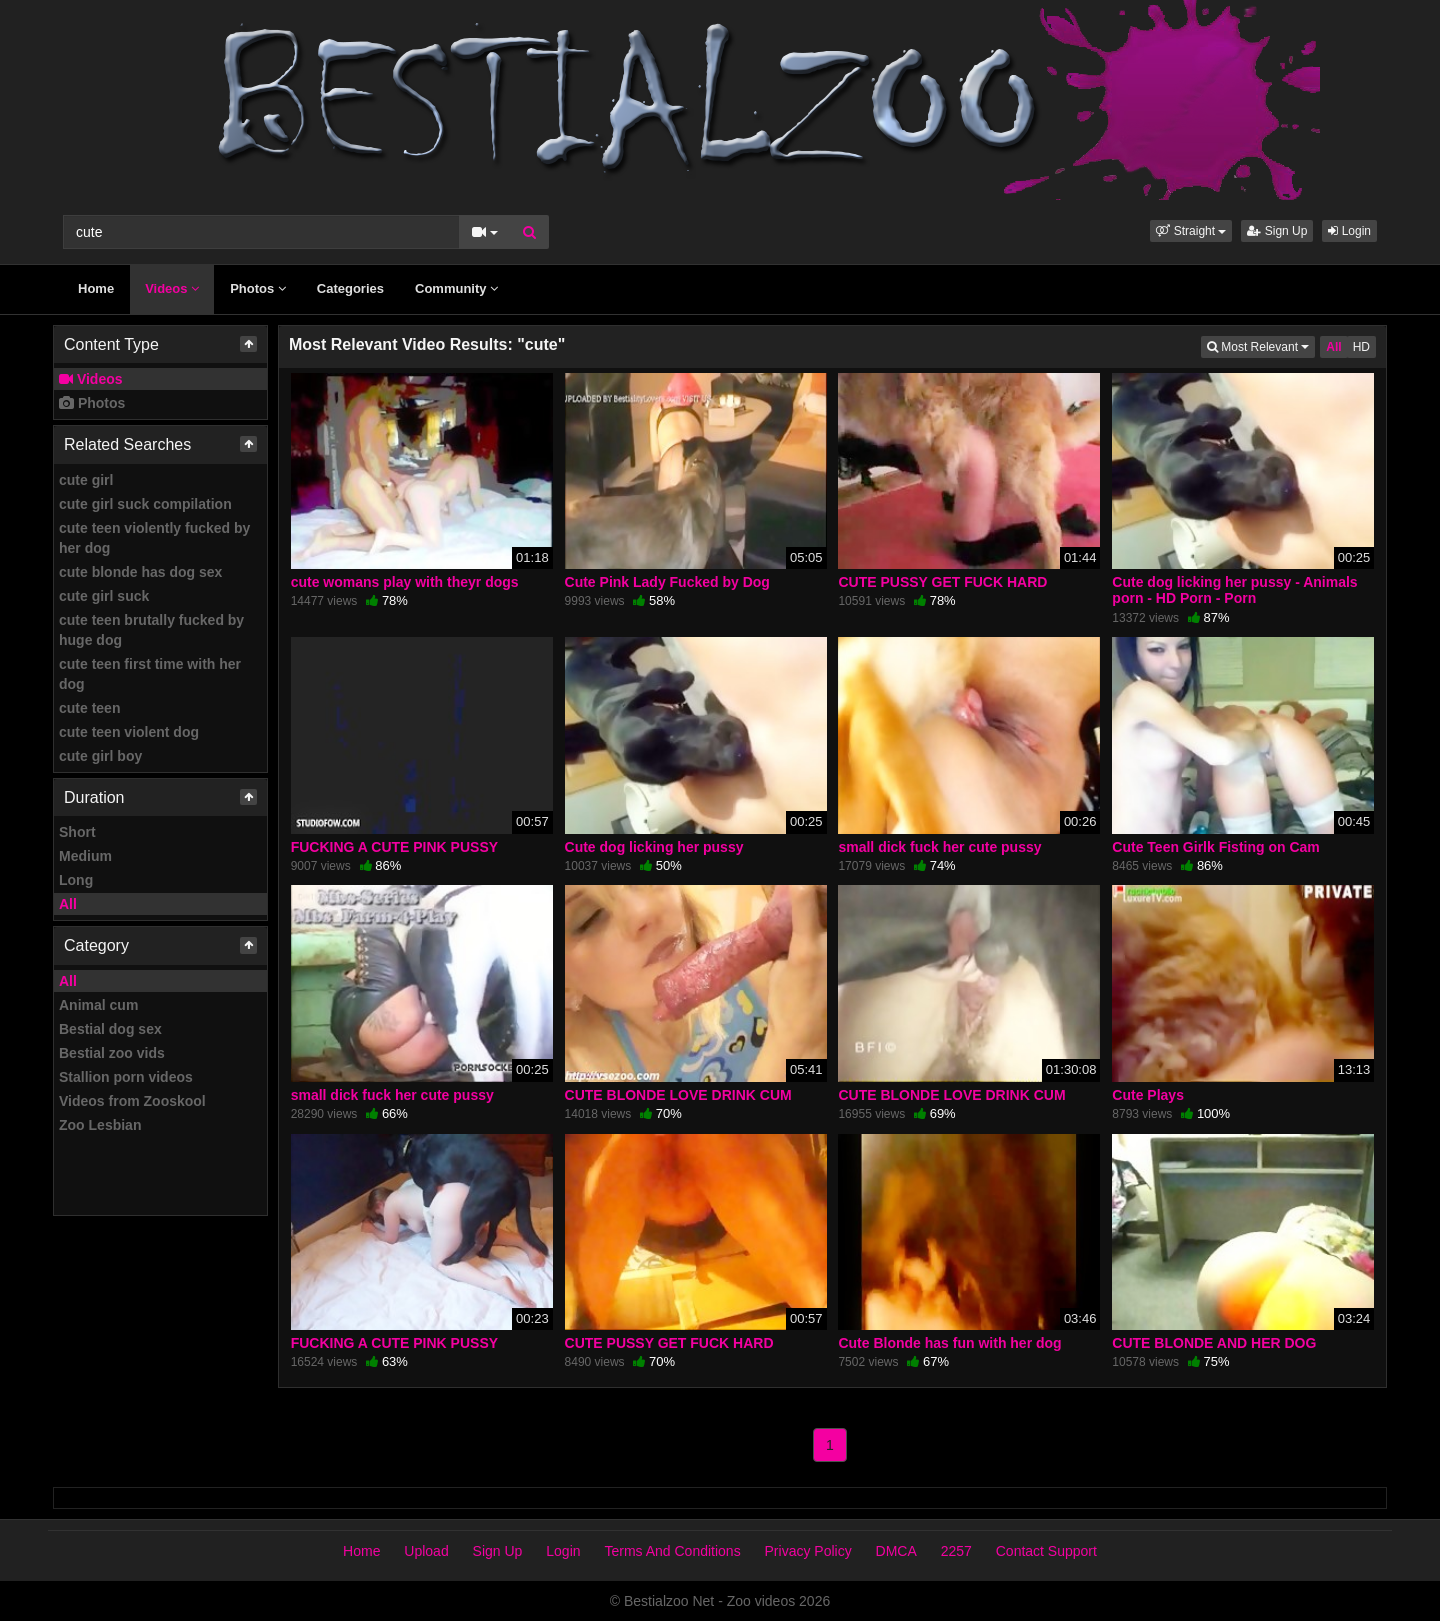 The width and height of the screenshot is (1440, 1621). What do you see at coordinates (77, 832) in the screenshot?
I see `Short` at bounding box center [77, 832].